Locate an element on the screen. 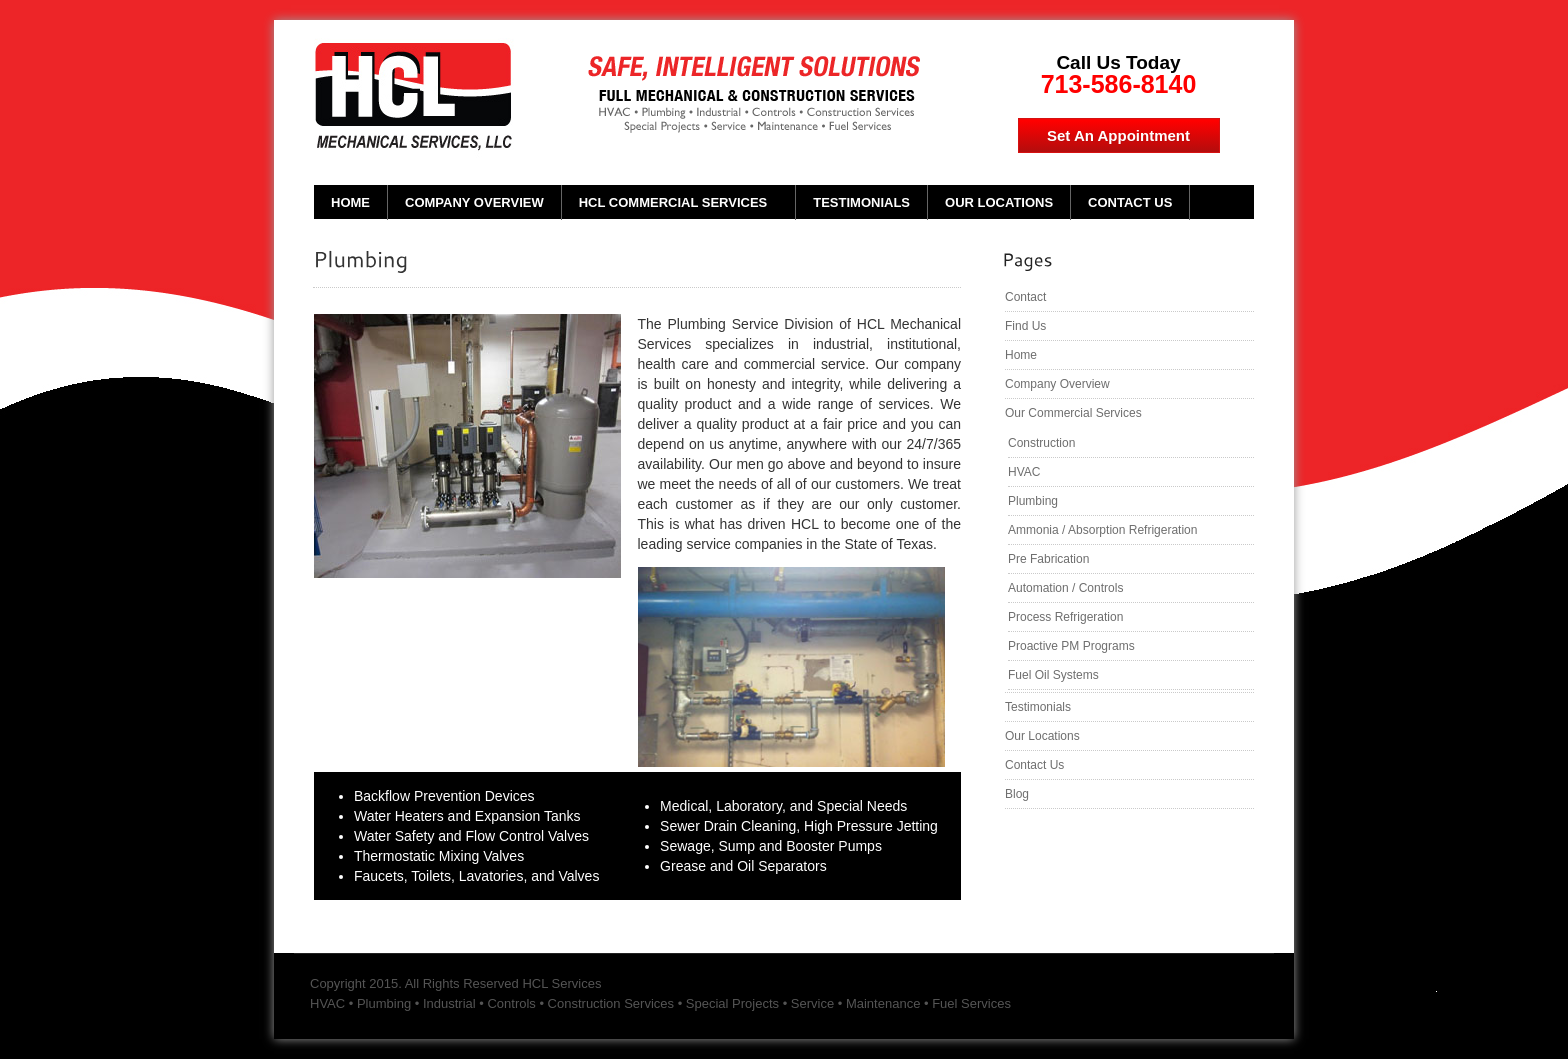 The image size is (1568, 1059). HCL Commercial Services is located at coordinates (673, 202).